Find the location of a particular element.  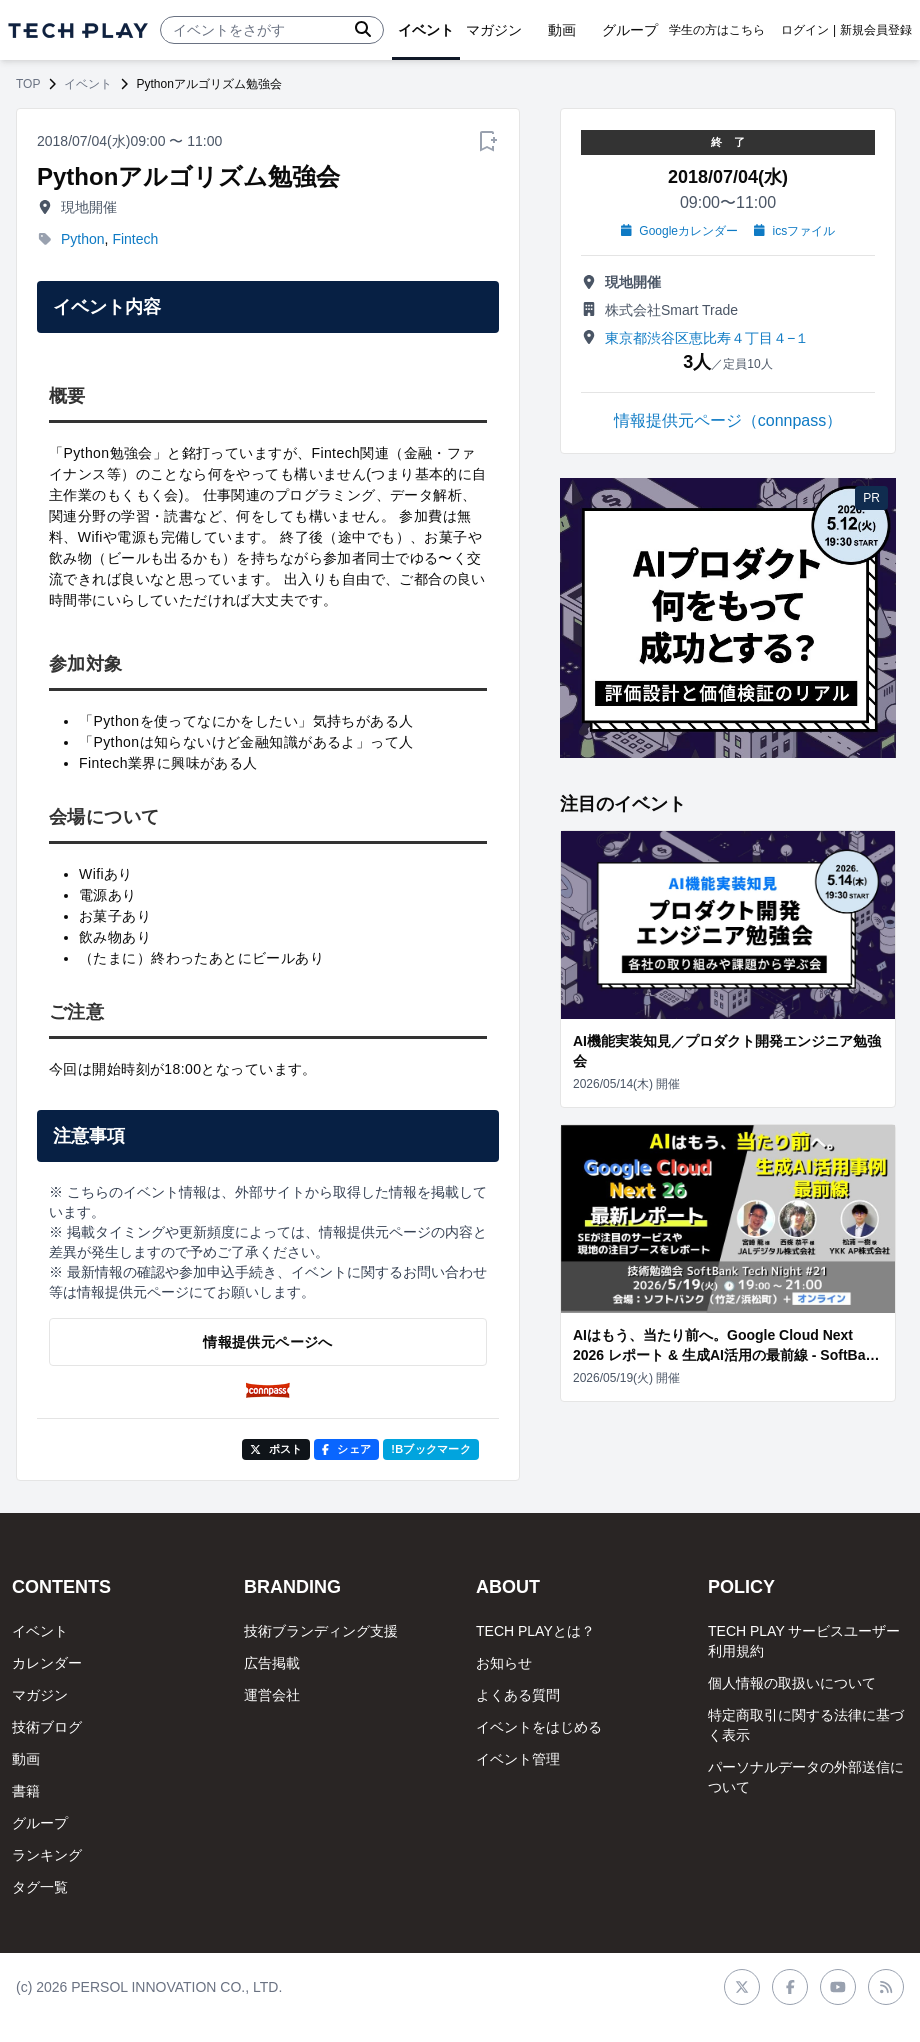

情報提供元ページへ is located at coordinates (267, 1342).